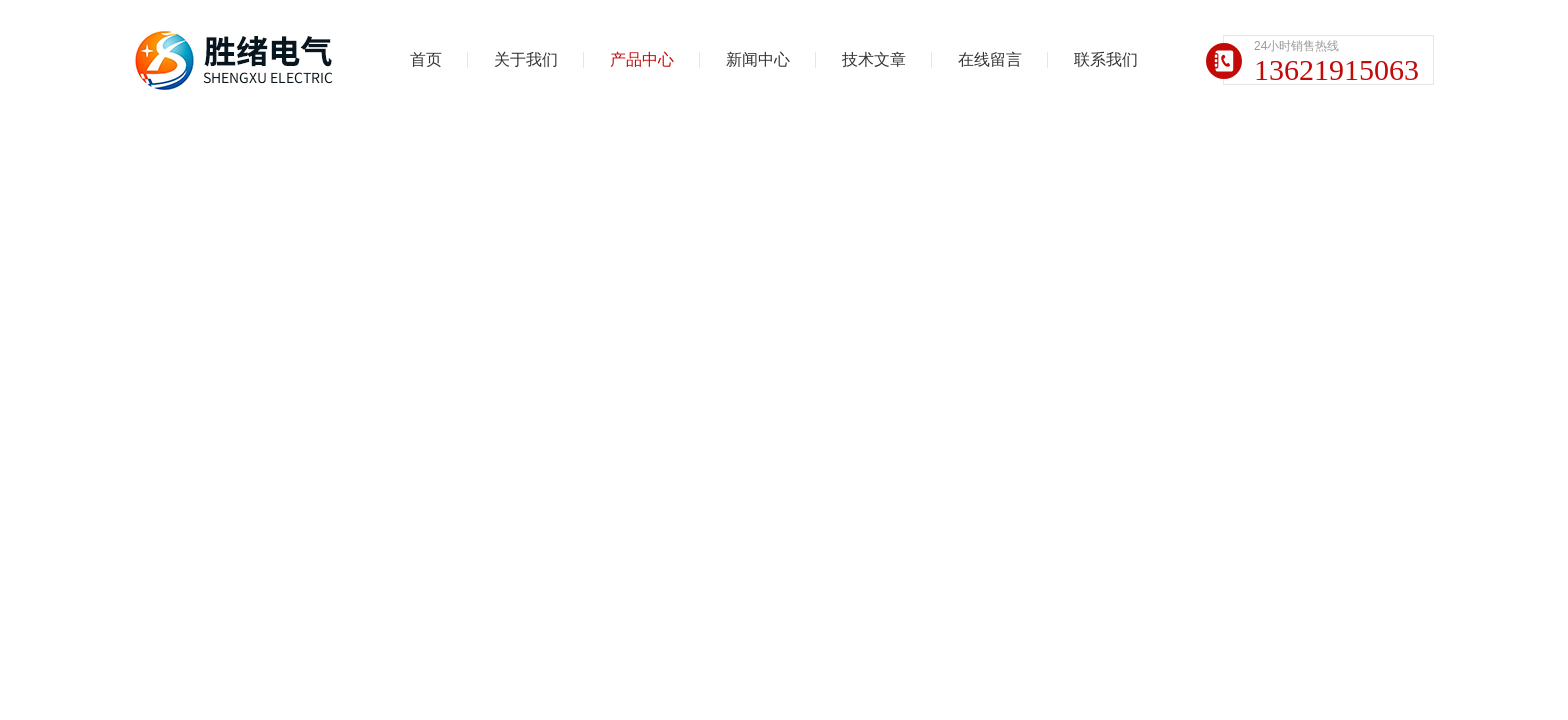 This screenshot has width=1568, height=720. I want to click on 技术文章, so click(874, 59).